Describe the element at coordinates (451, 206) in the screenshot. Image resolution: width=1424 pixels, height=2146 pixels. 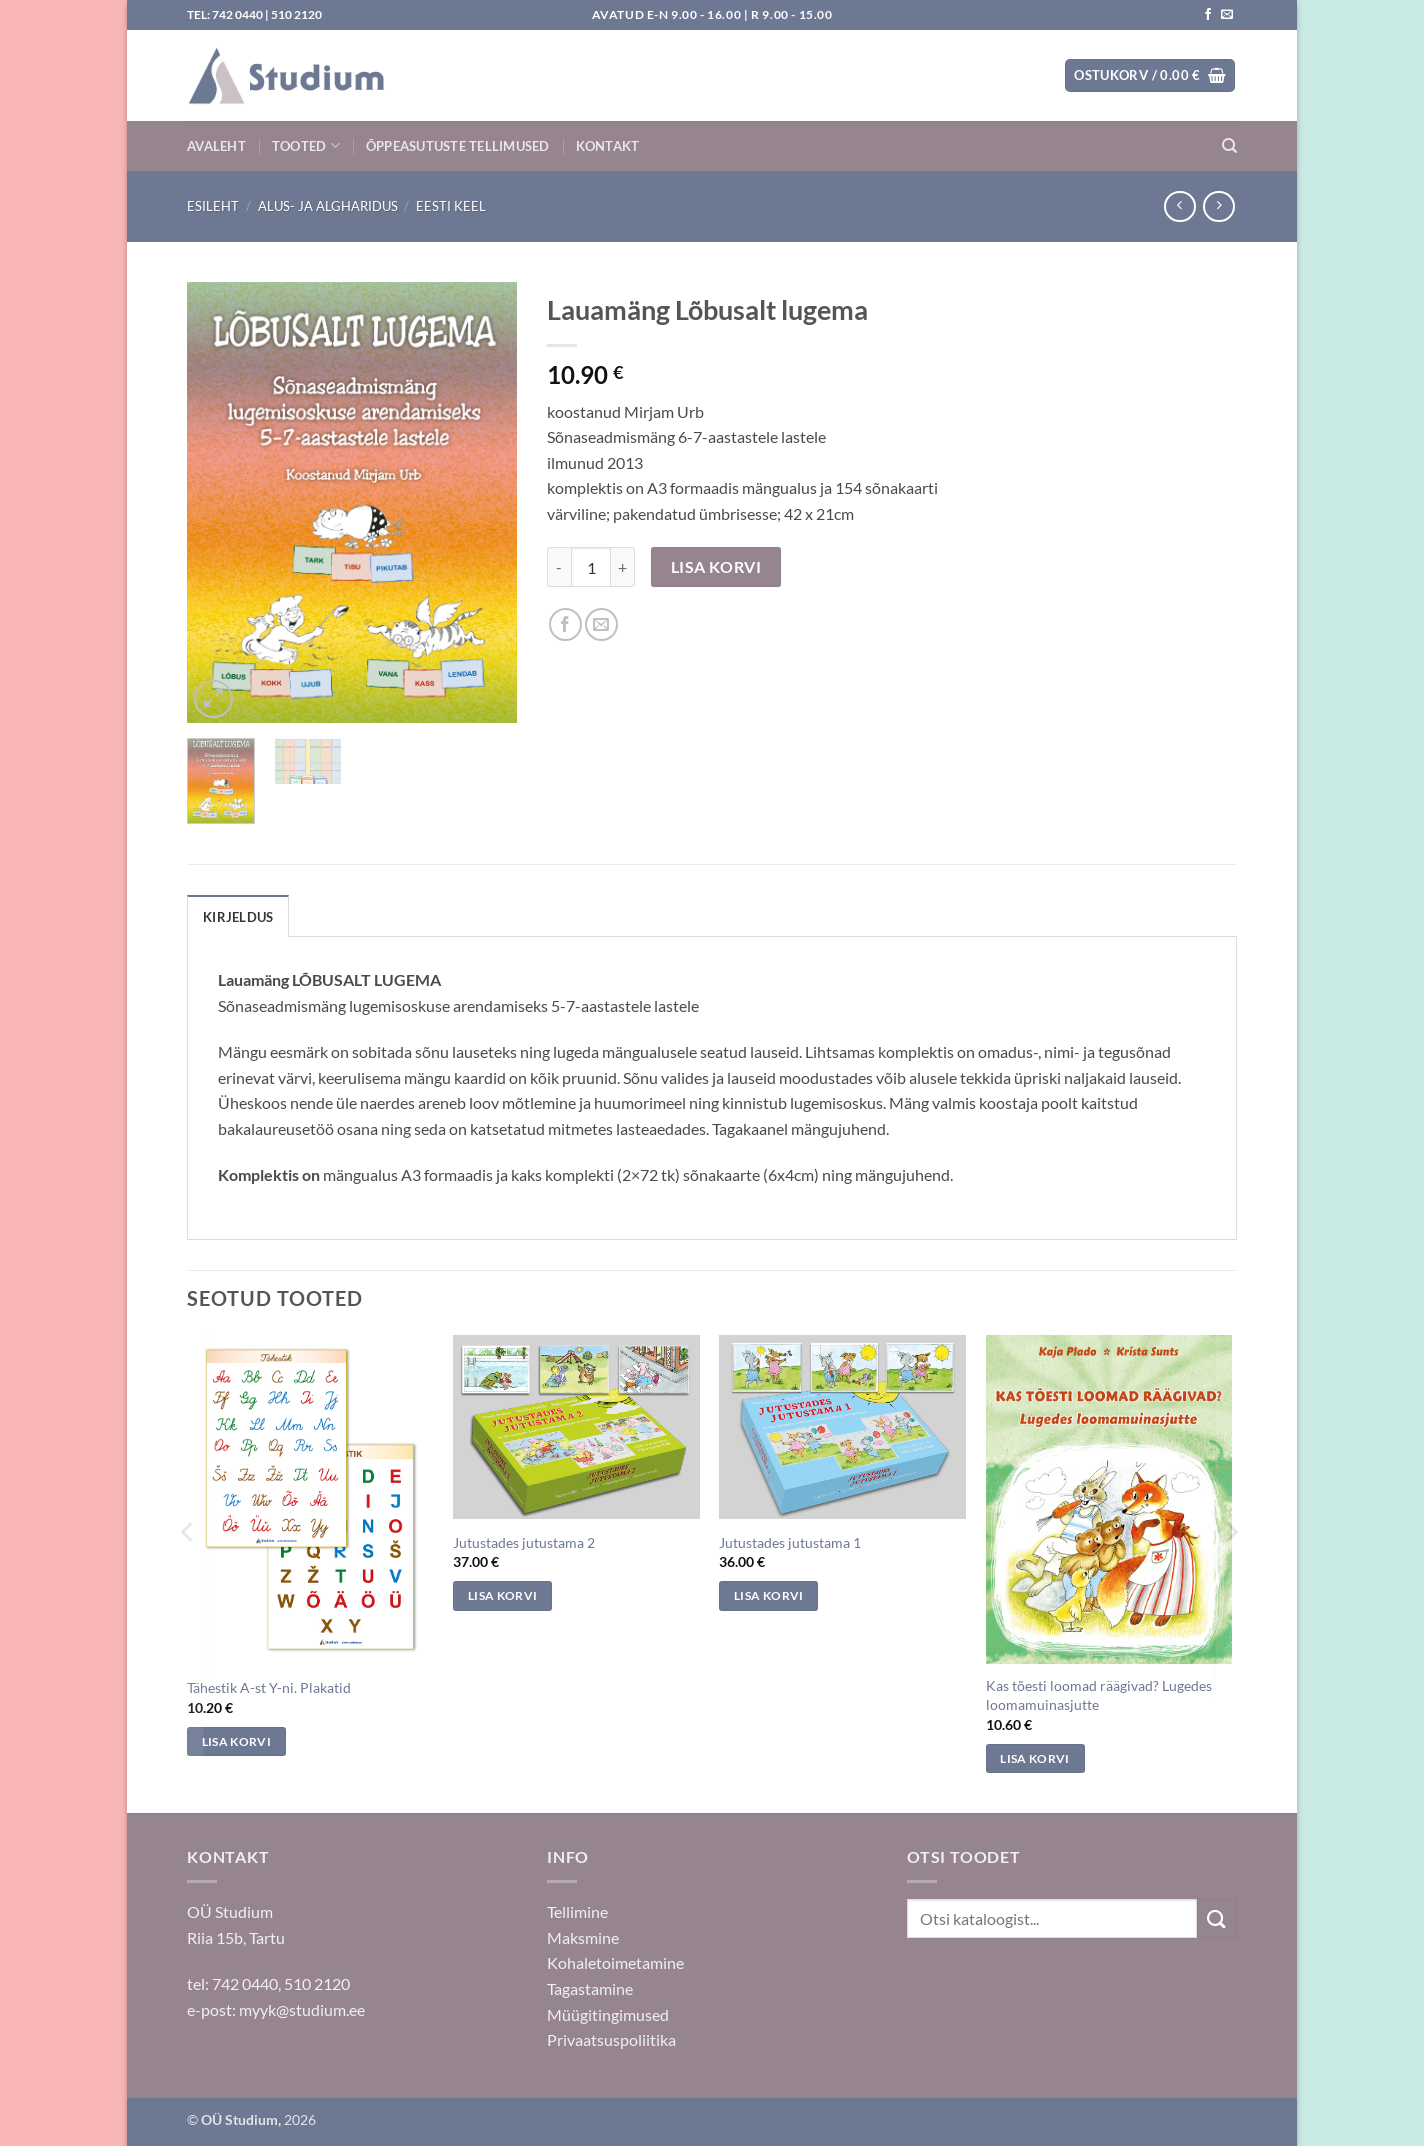
I see `Eesti keel` at that location.